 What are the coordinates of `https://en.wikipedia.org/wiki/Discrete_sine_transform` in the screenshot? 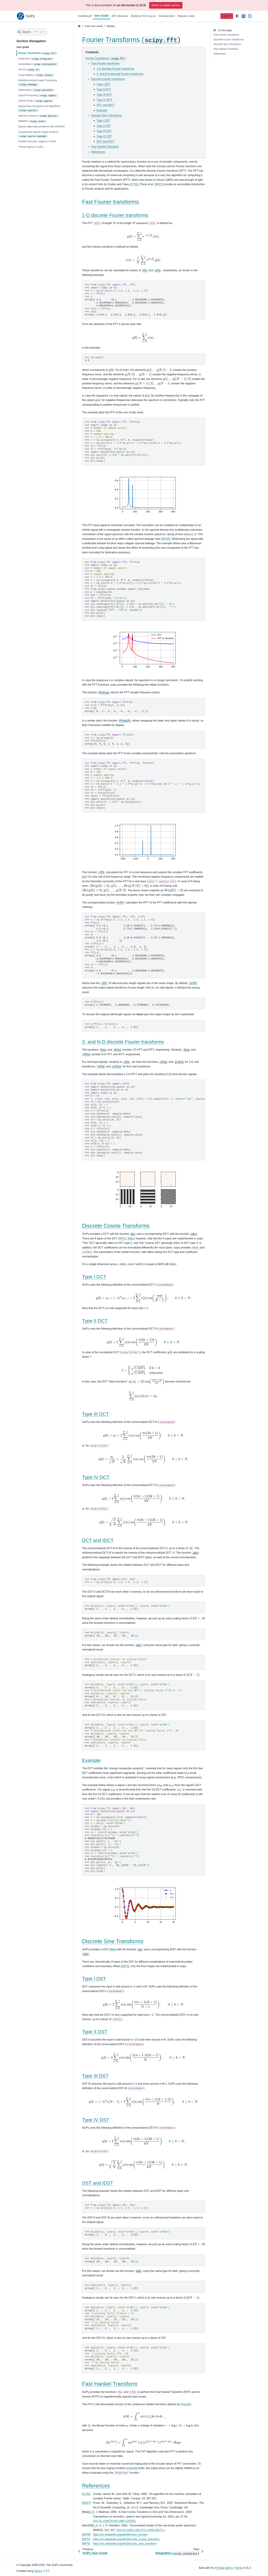 It's located at (125, 2543).